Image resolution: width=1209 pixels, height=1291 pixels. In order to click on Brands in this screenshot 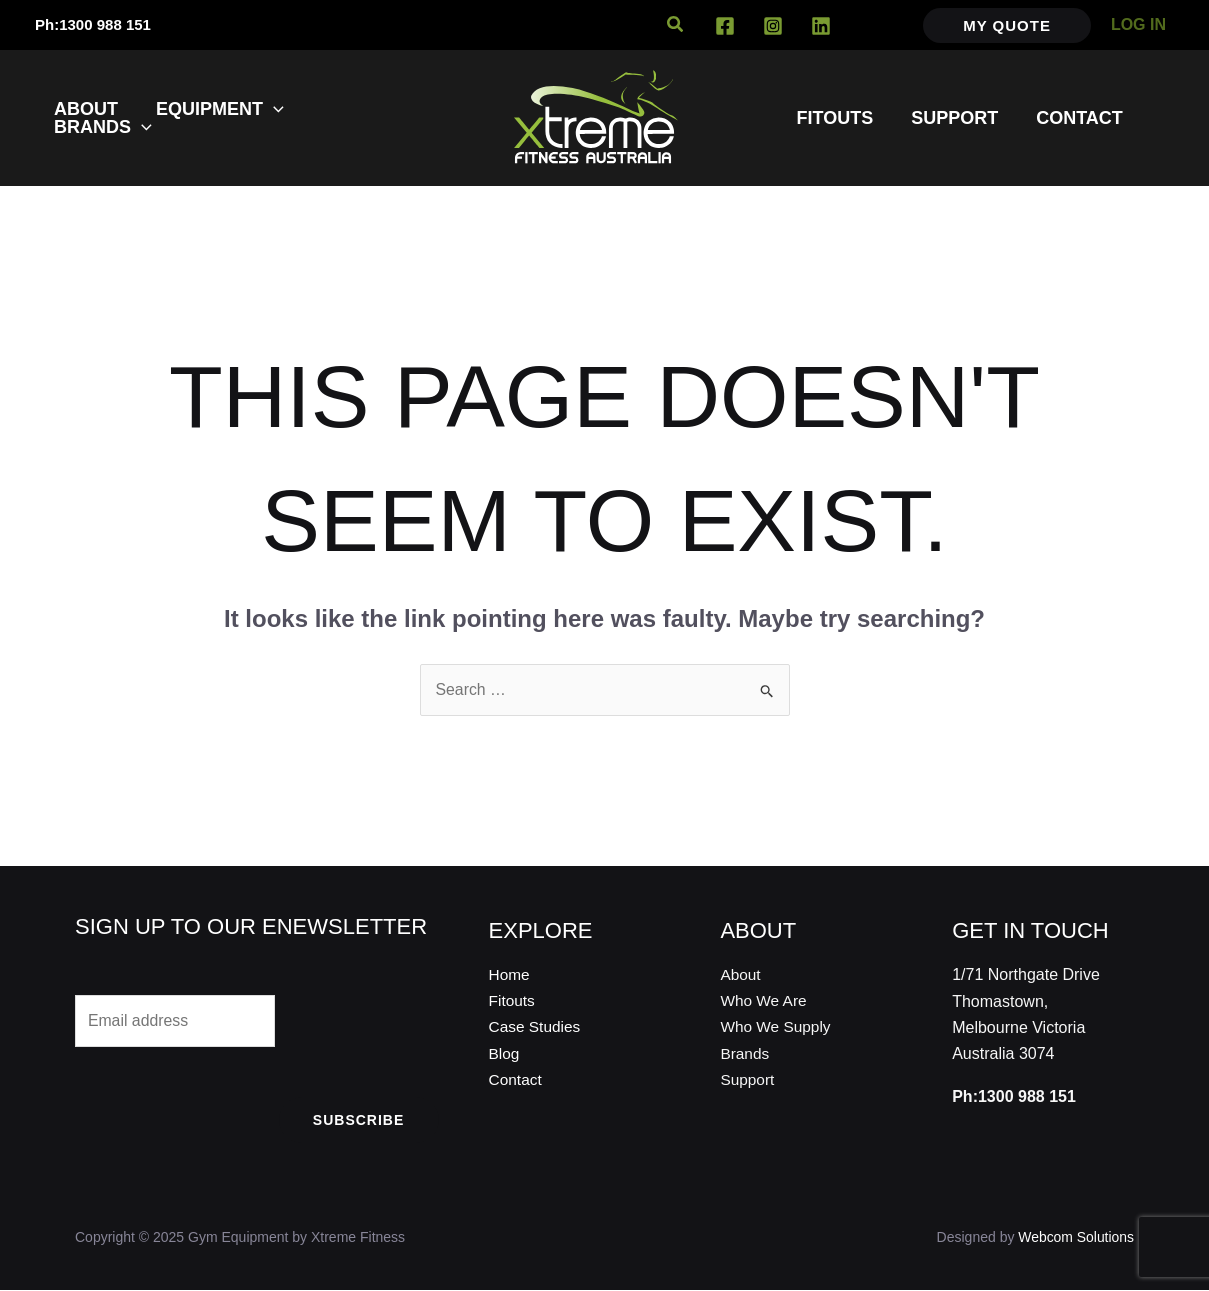, I will do `click(745, 1054)`.